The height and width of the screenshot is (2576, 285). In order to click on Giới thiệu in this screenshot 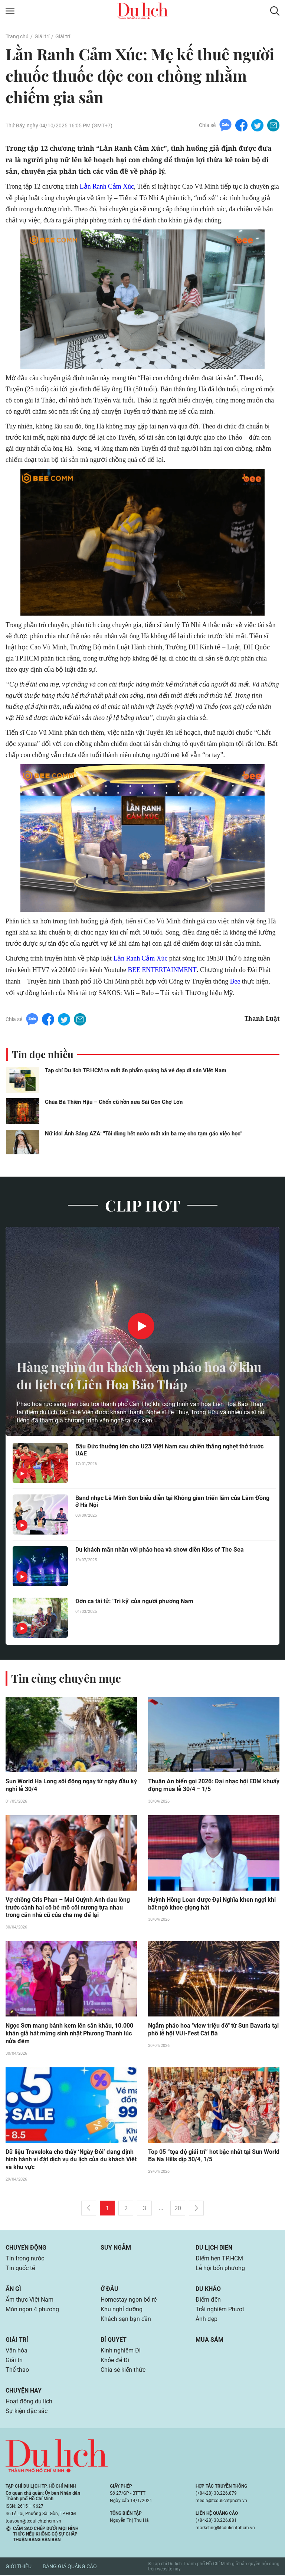, I will do `click(19, 2567)`.